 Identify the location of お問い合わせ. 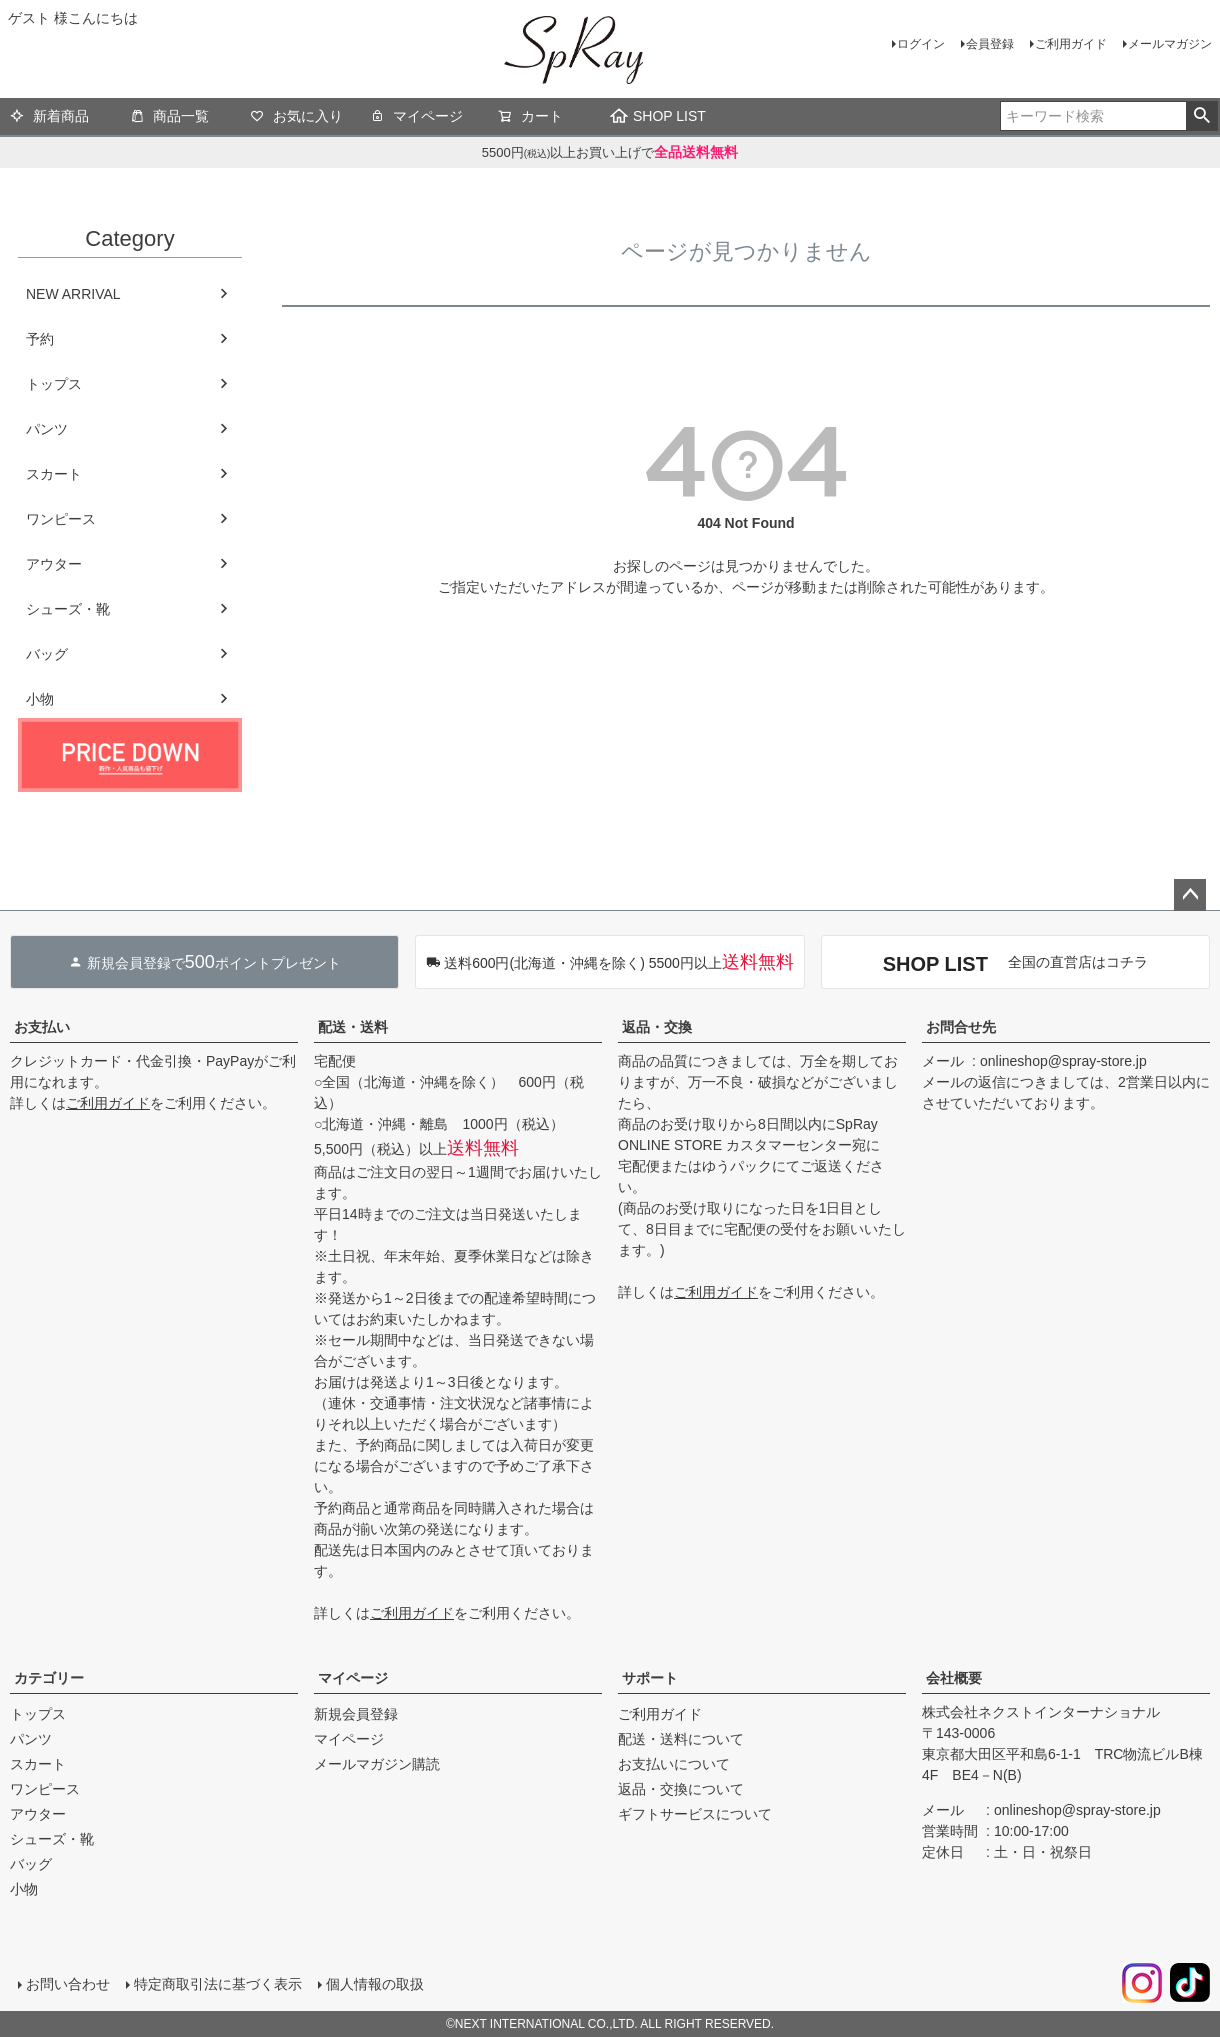
(68, 1984).